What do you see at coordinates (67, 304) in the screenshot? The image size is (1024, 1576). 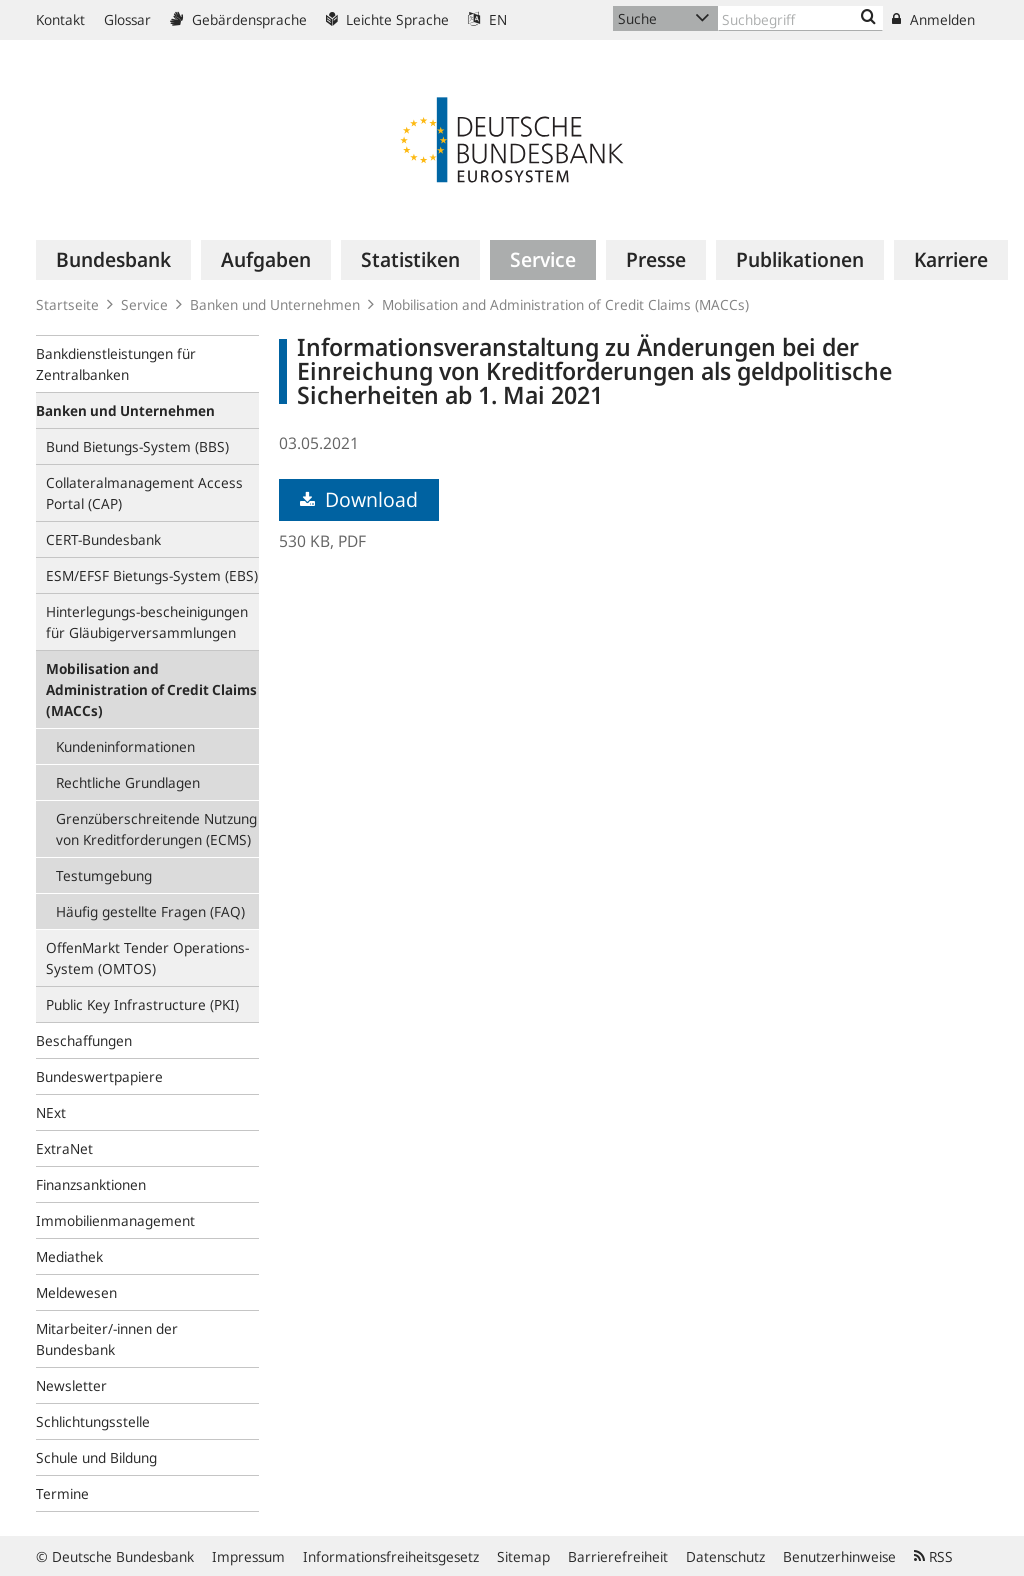 I see `Startseite` at bounding box center [67, 304].